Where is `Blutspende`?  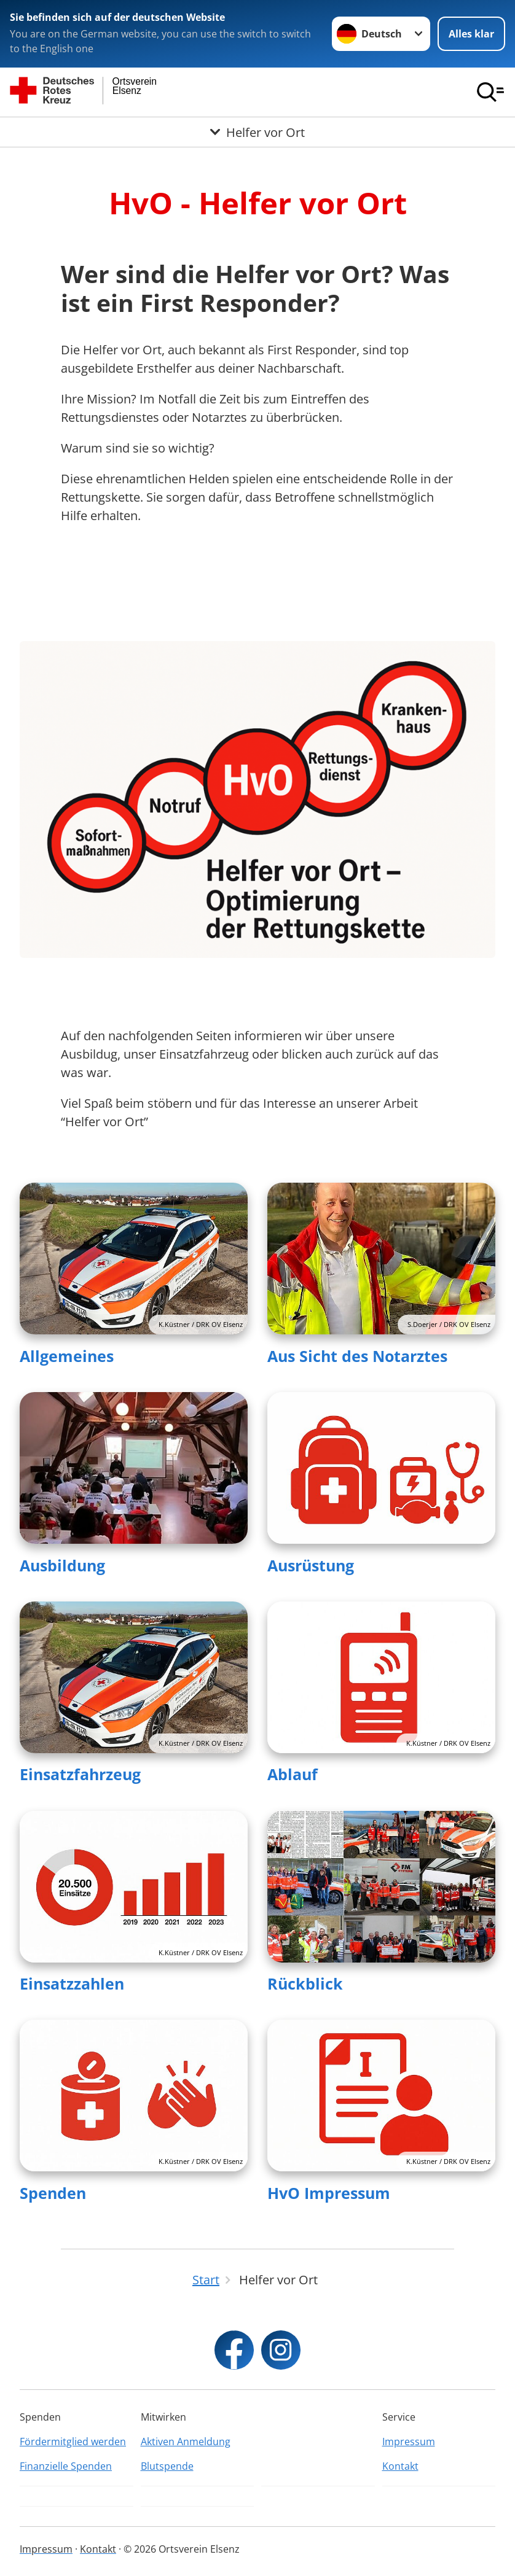
Blutspende is located at coordinates (167, 2466).